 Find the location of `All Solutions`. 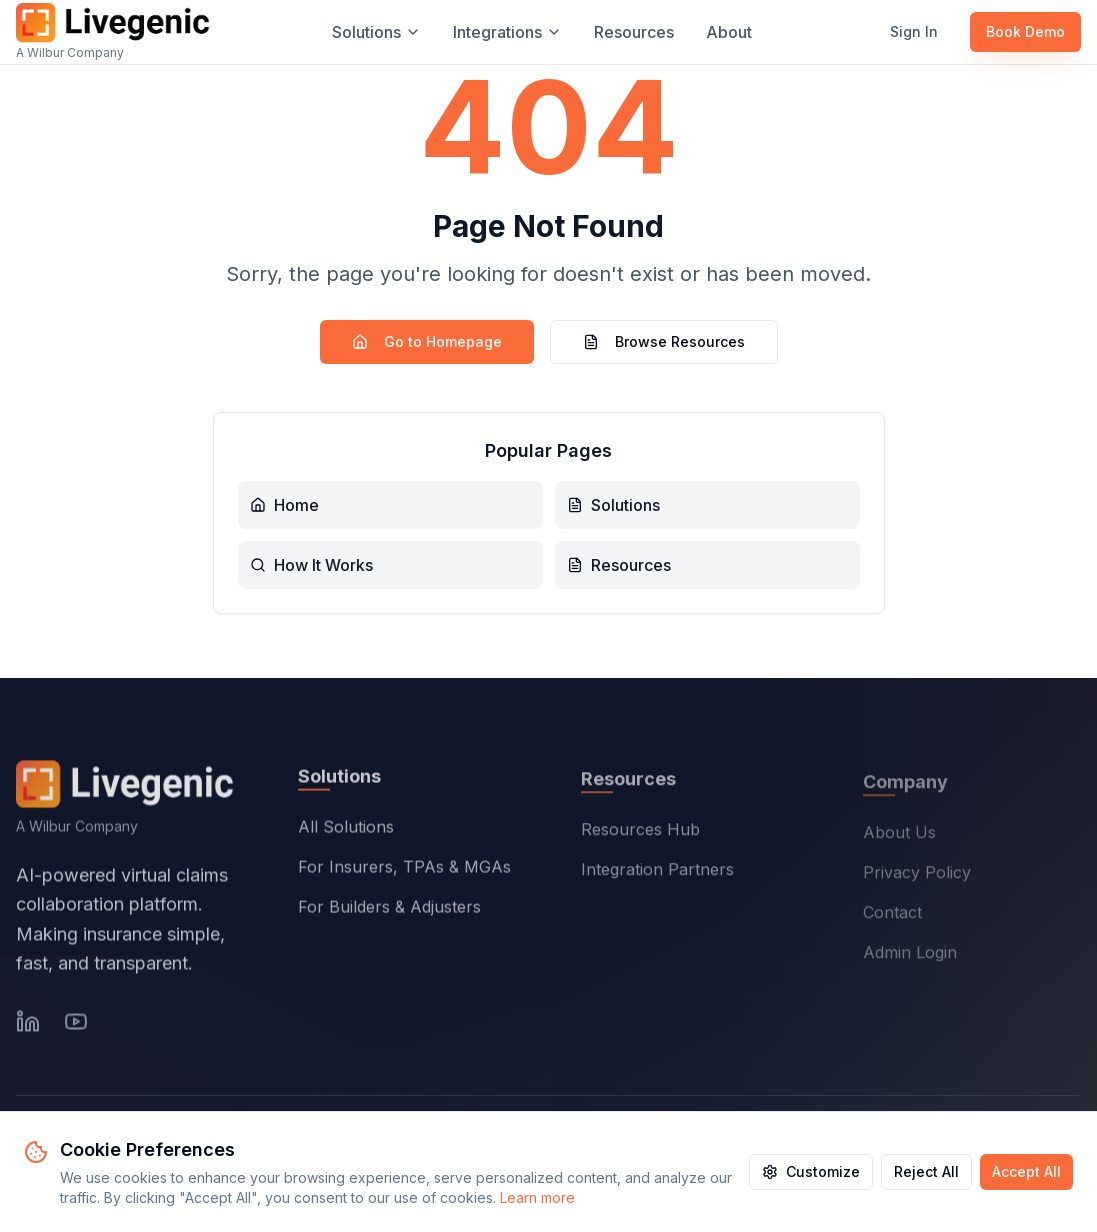

All Solutions is located at coordinates (346, 830).